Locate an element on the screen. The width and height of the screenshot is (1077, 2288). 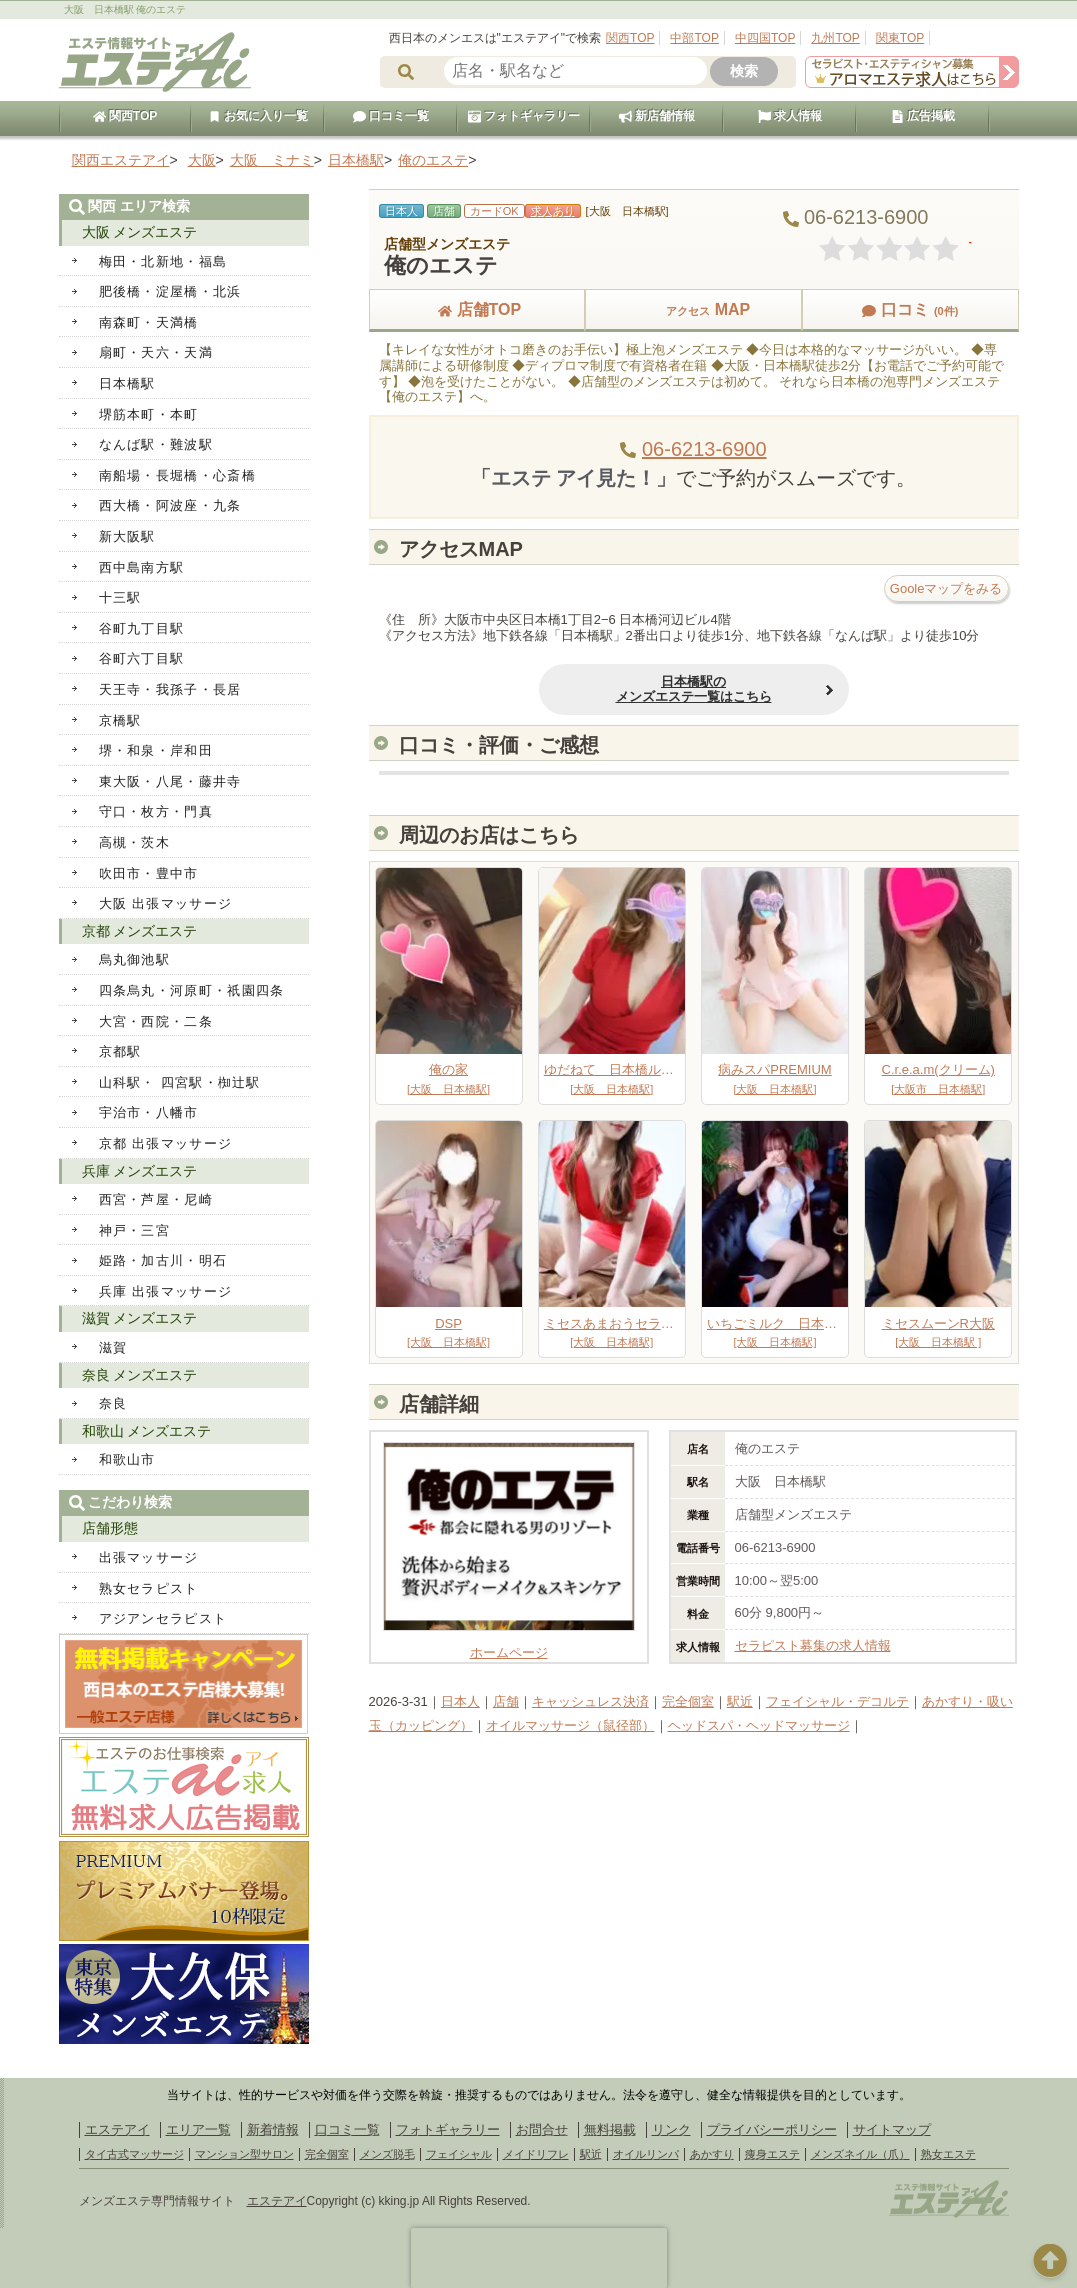
堺筋本町・本町 is located at coordinates (149, 414).